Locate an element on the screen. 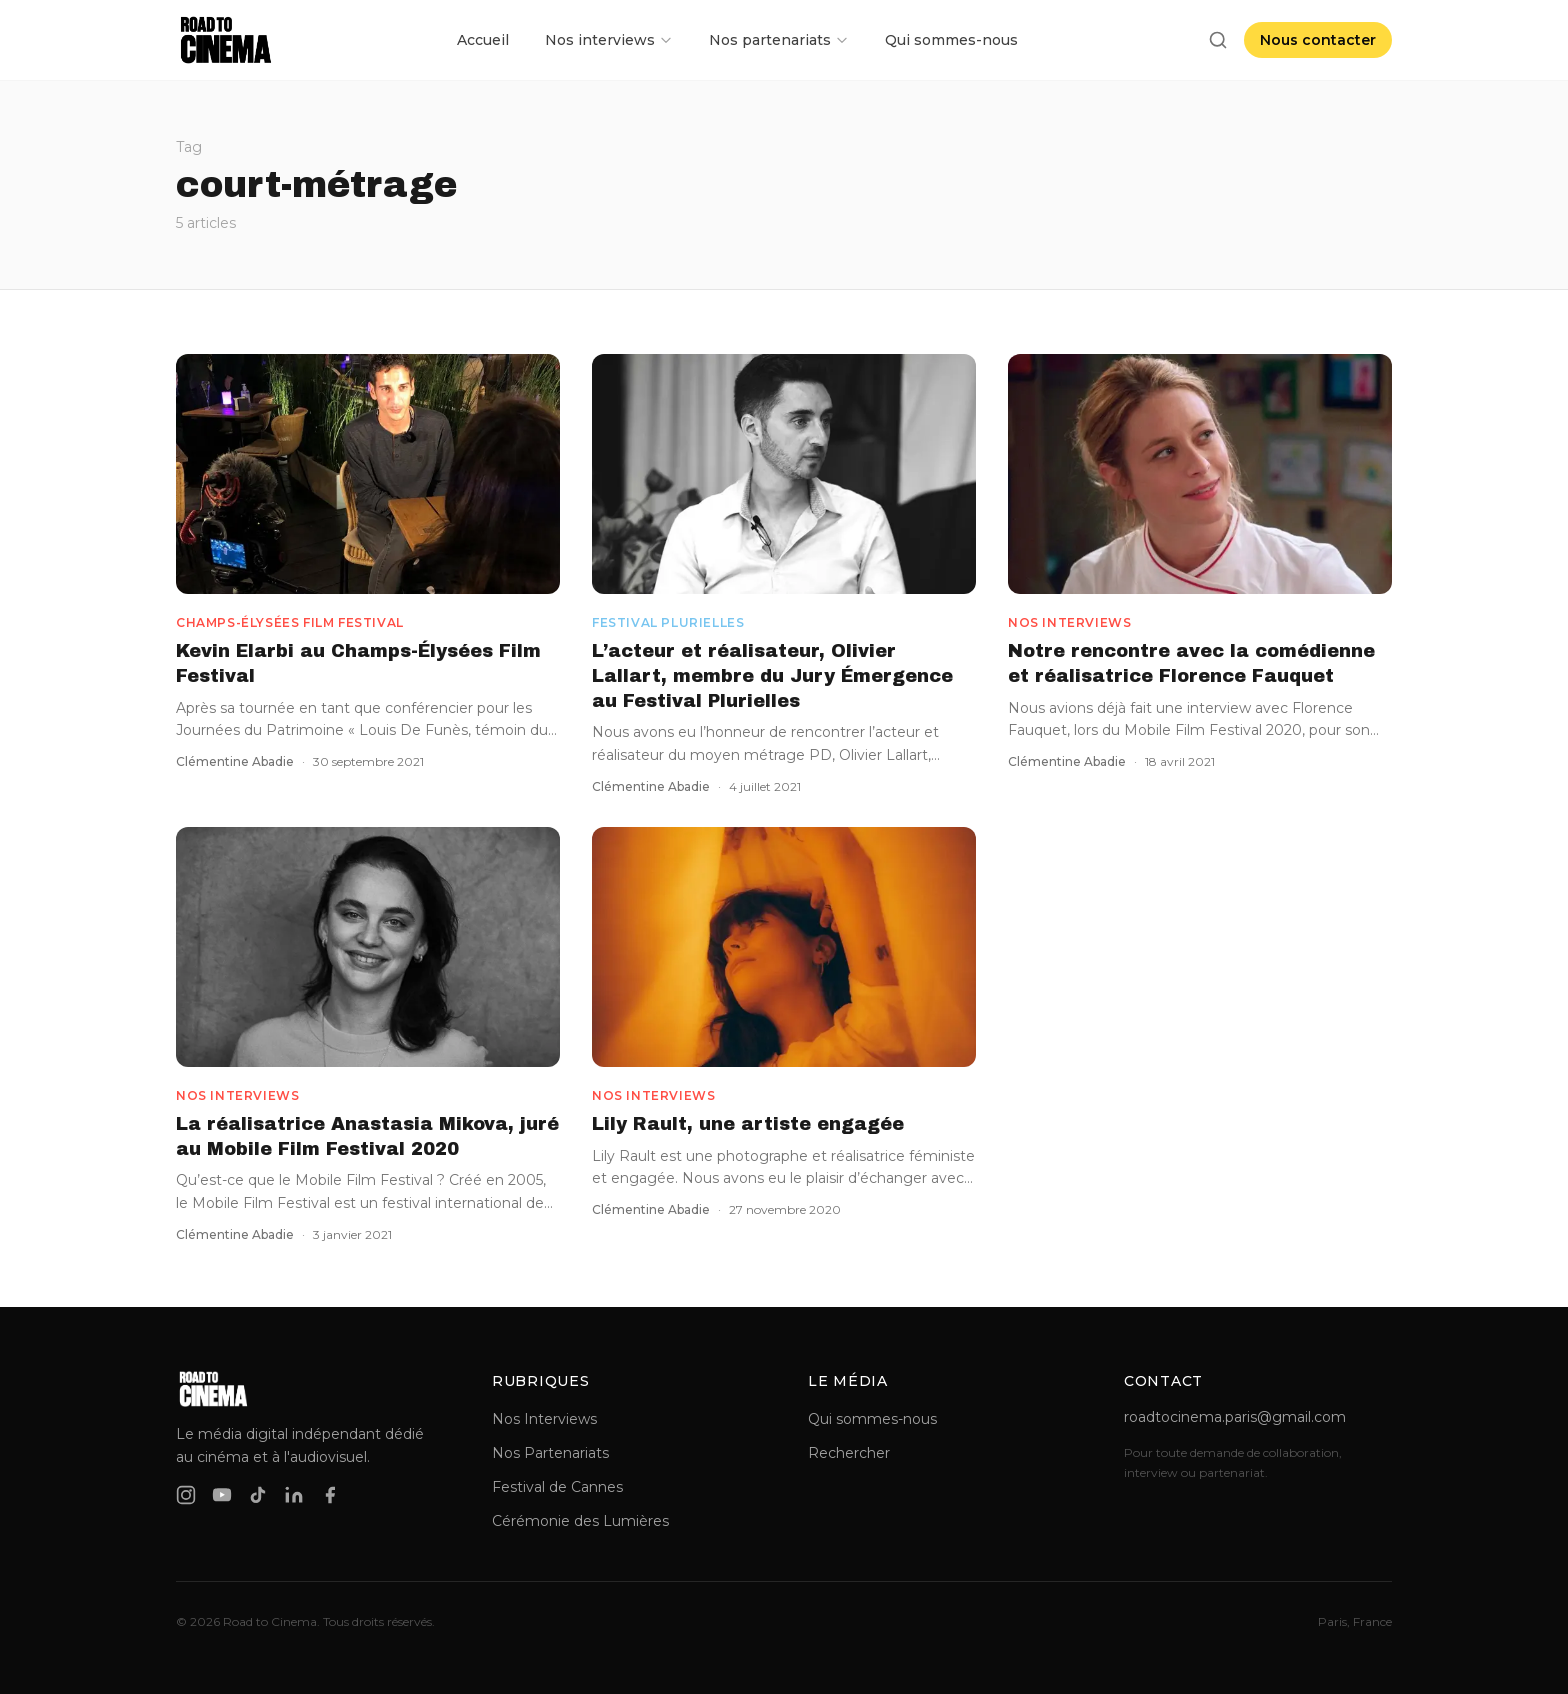  Cérémonie des Lumières is located at coordinates (580, 1521).